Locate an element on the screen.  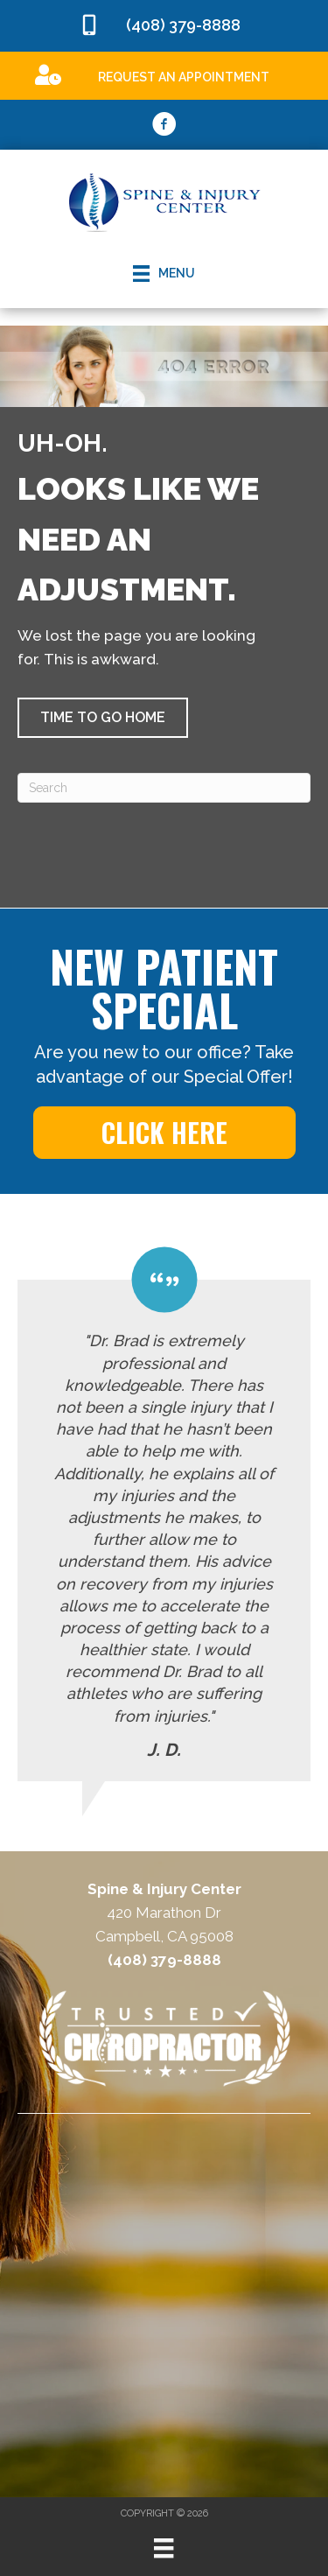
[Search] is located at coordinates (164, 788).